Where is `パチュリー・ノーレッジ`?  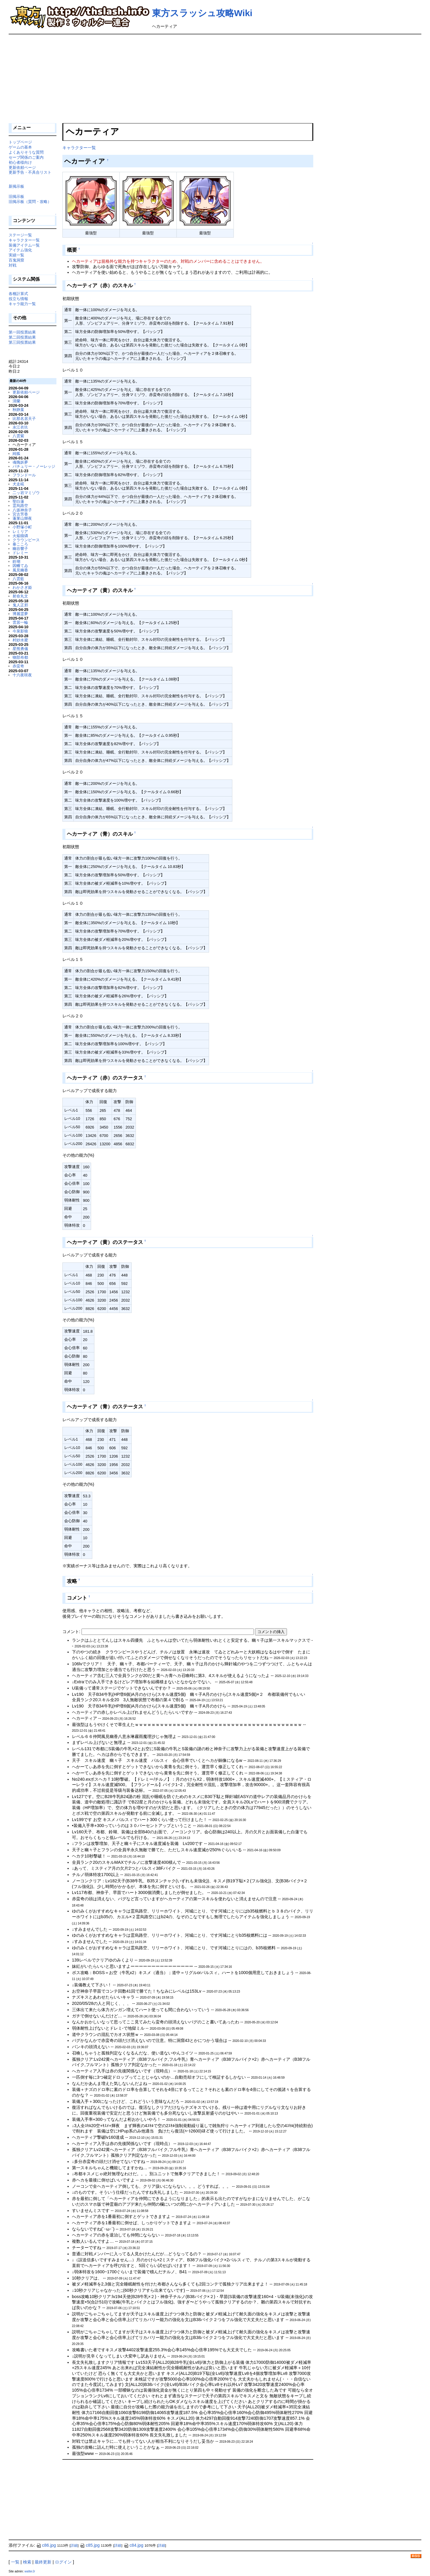
パチュリー・ノーレッジ is located at coordinates (34, 466).